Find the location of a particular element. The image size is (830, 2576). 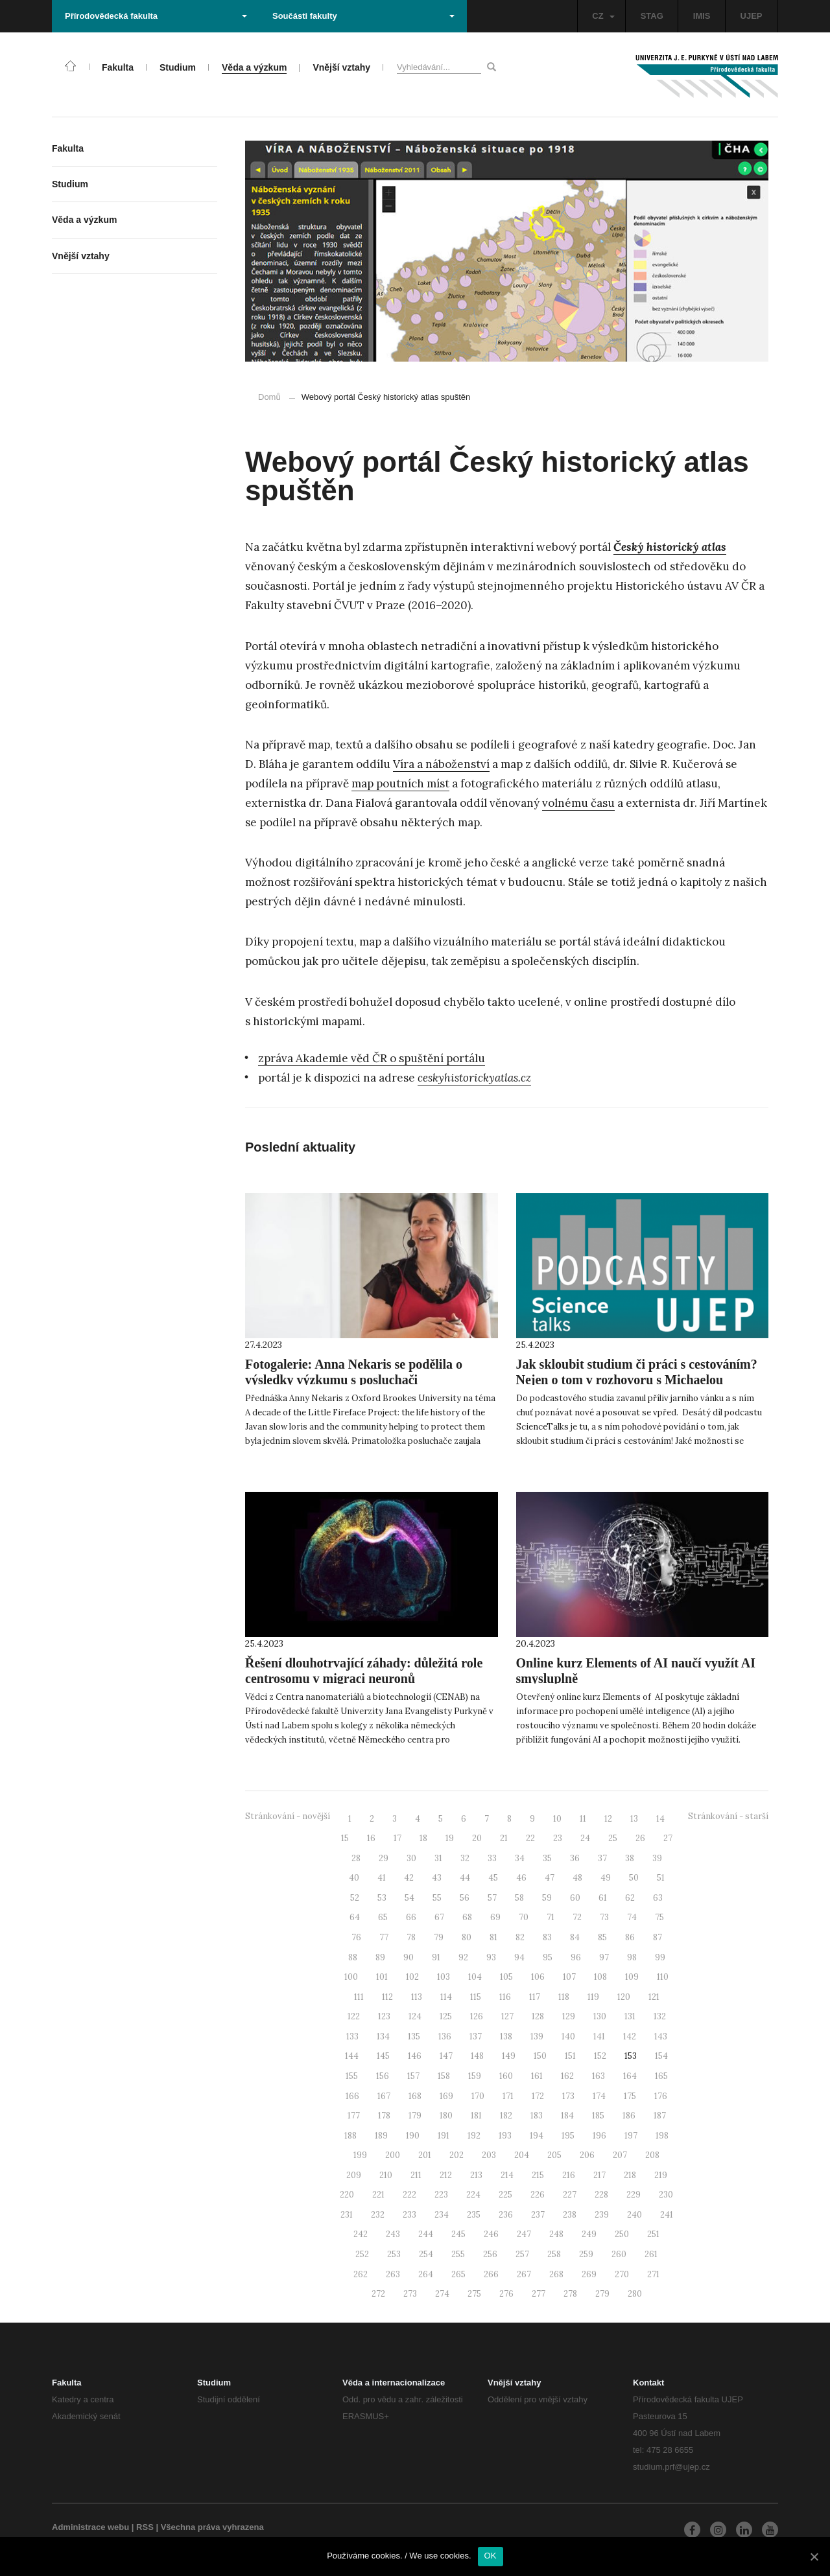

121 is located at coordinates (653, 1996).